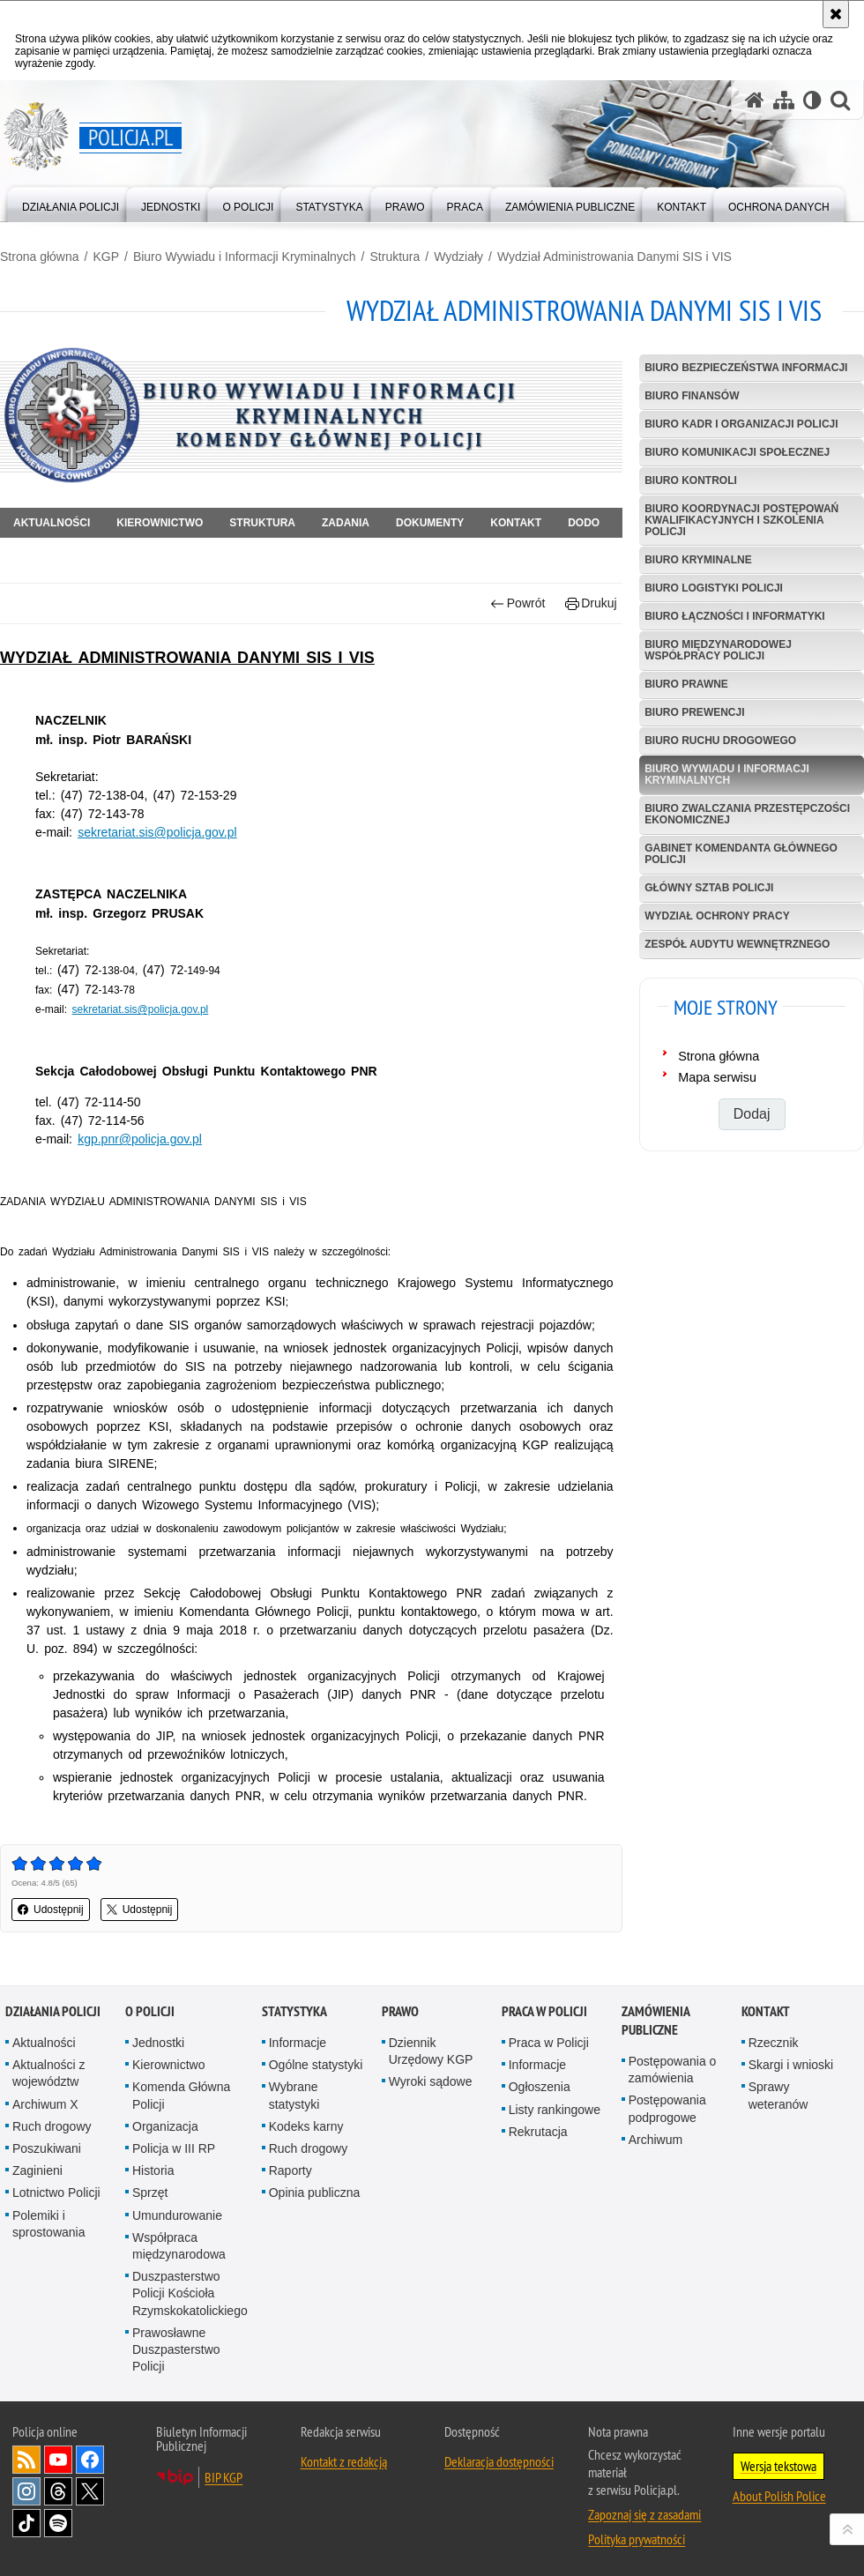 This screenshot has width=864, height=2576. What do you see at coordinates (667, 2108) in the screenshot?
I see `Postępowania podprogowe` at bounding box center [667, 2108].